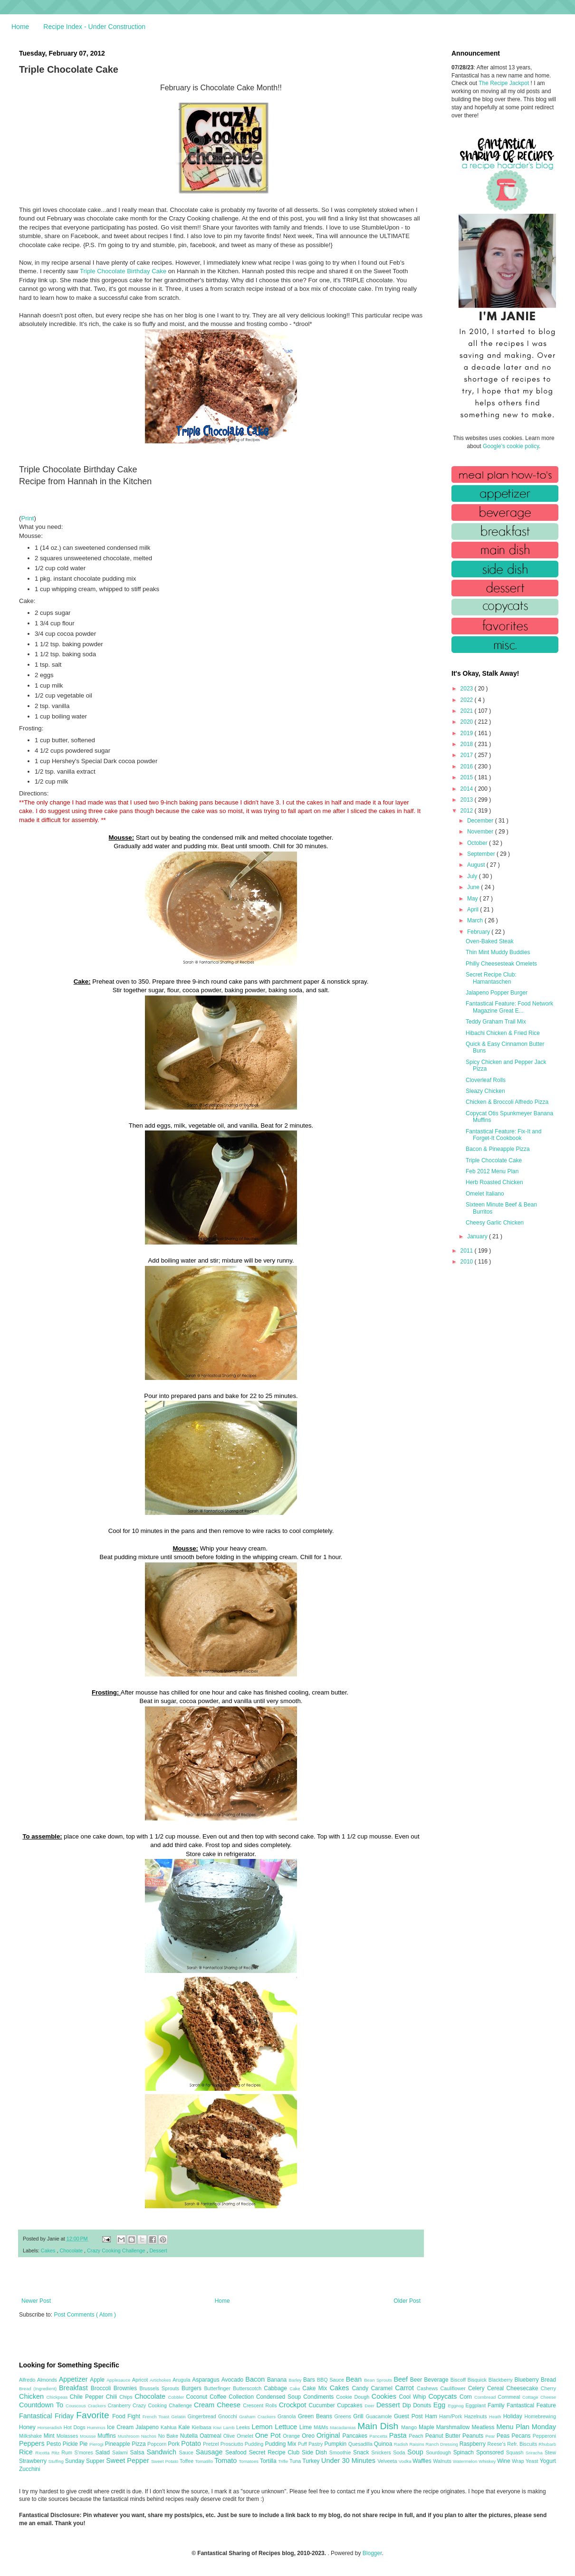 This screenshot has width=575, height=2576. What do you see at coordinates (281, 2444) in the screenshot?
I see `Pudding Mix` at bounding box center [281, 2444].